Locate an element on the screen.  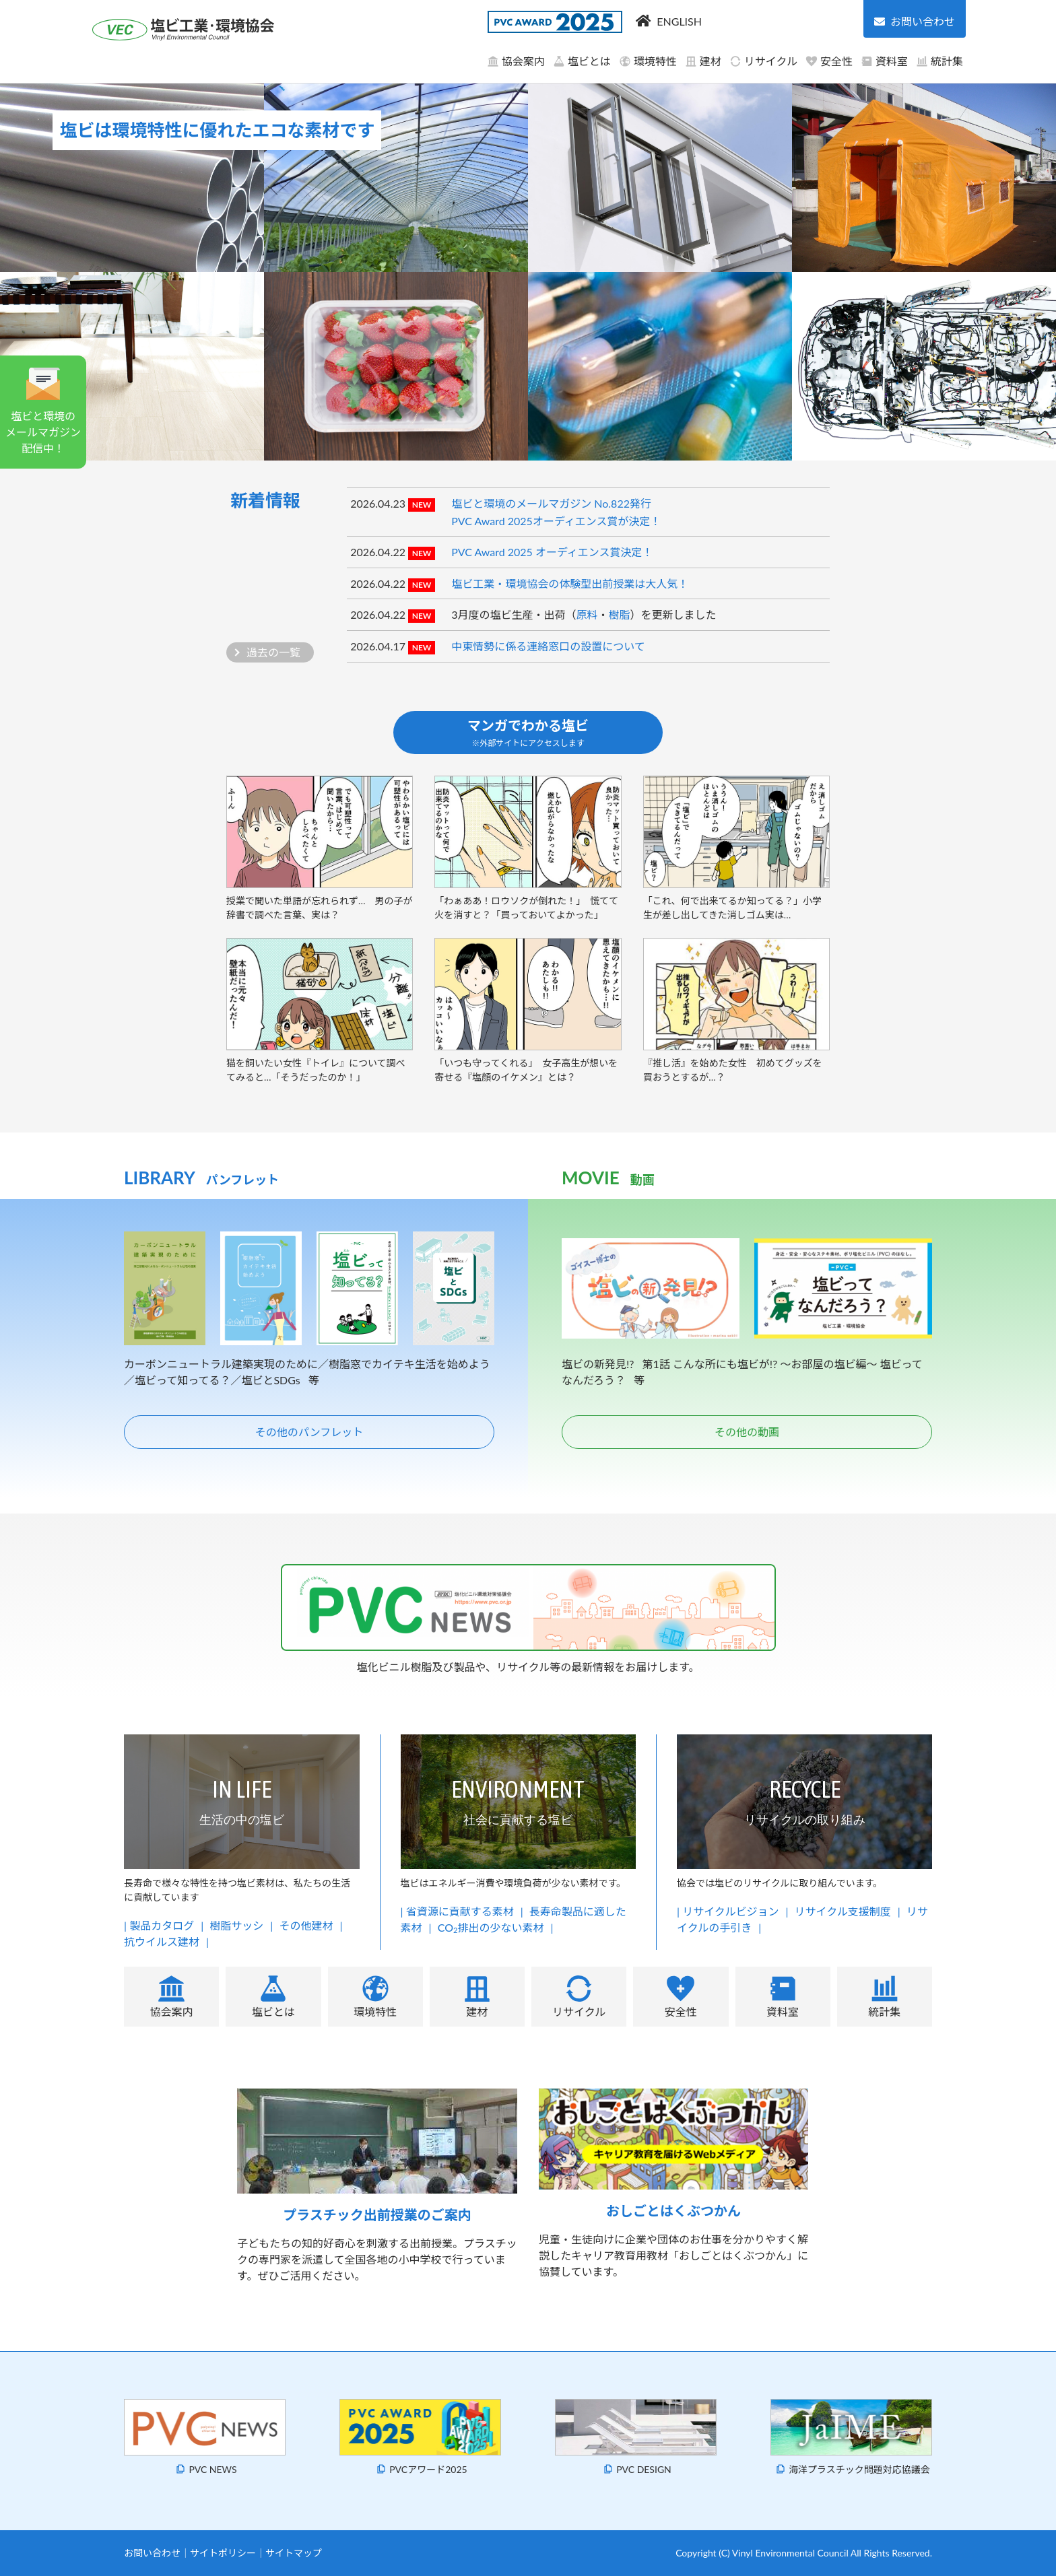
リサイクル支援制度 is located at coordinates (843, 1911).